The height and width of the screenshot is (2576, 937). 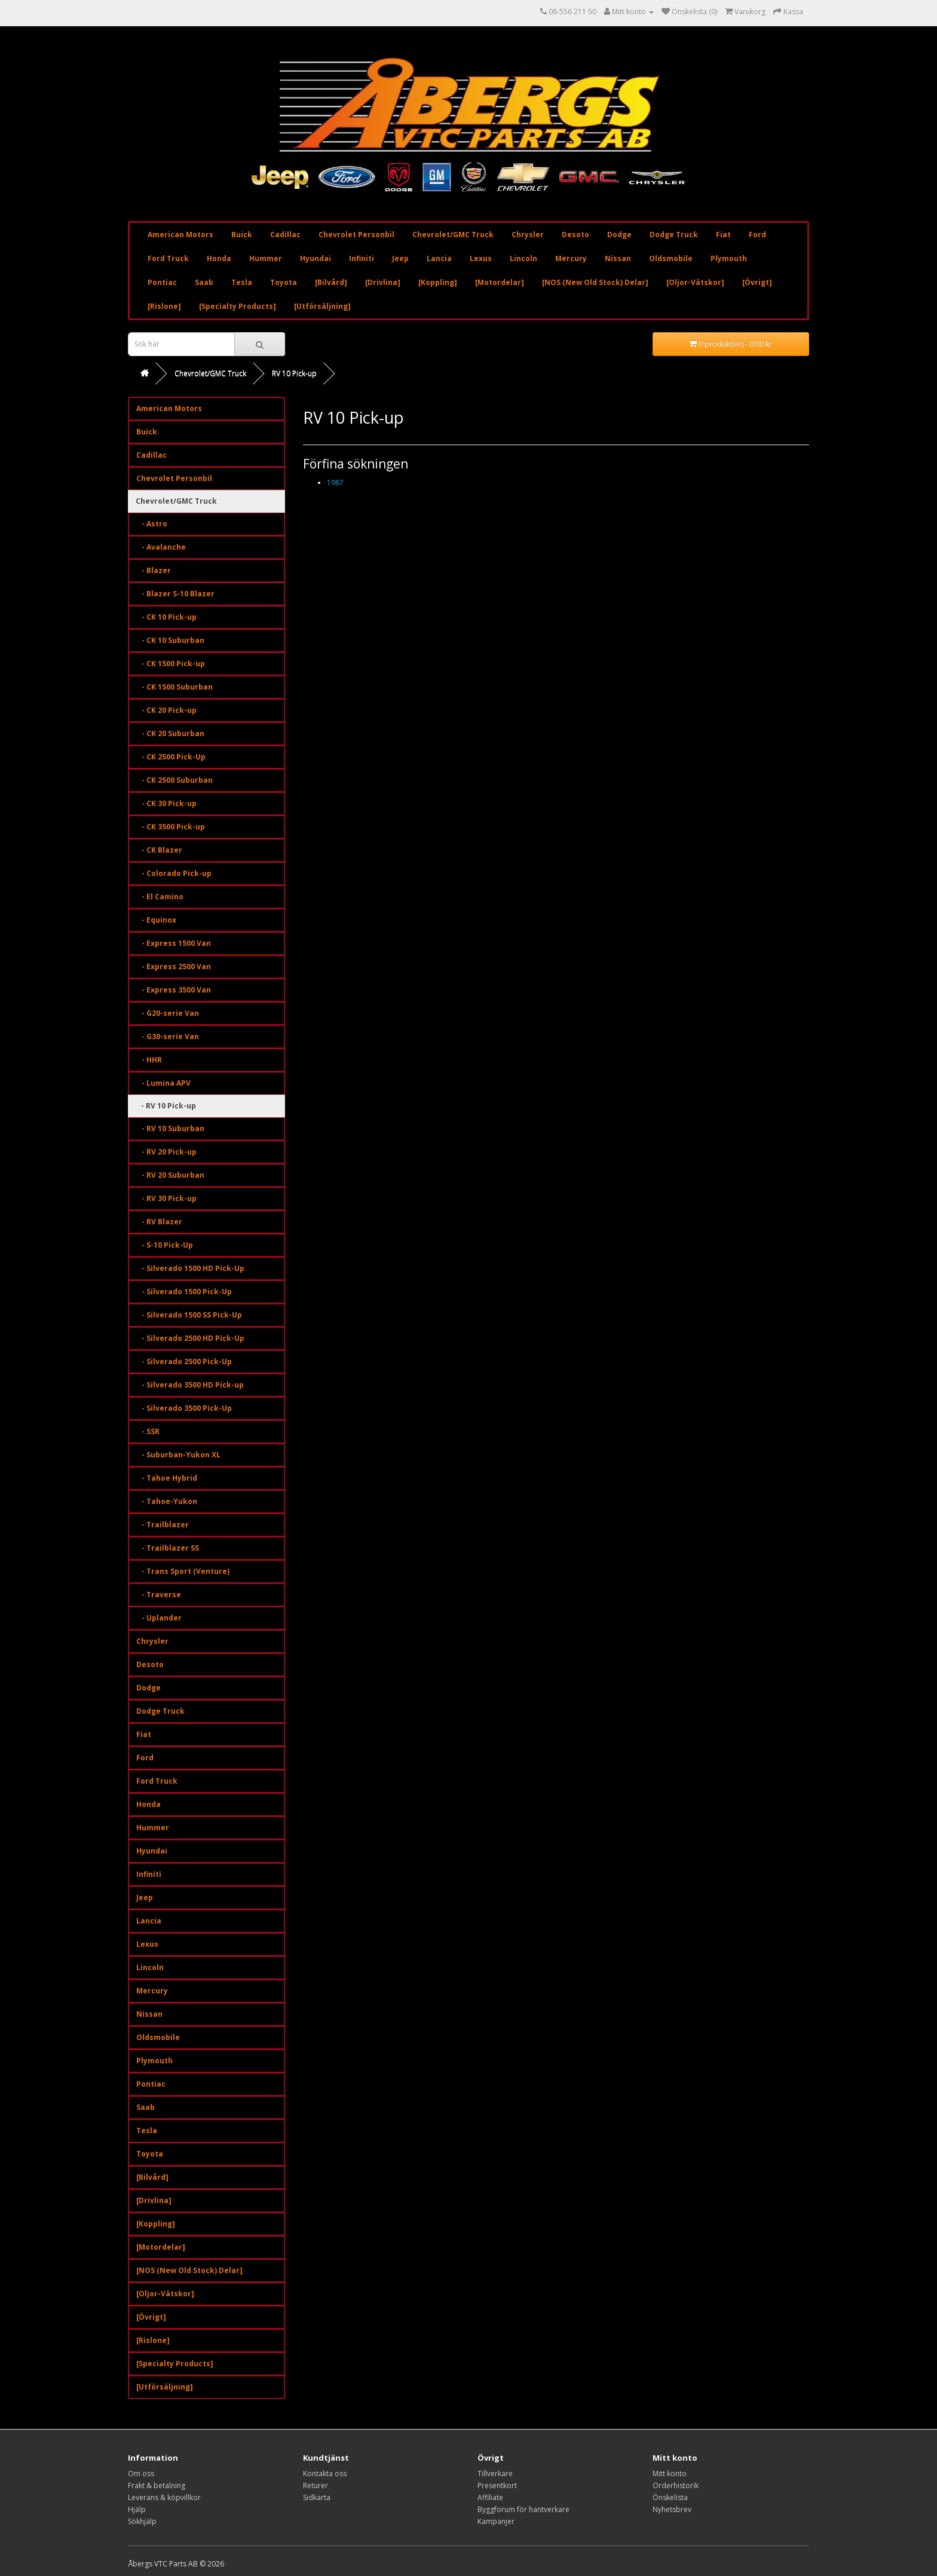 I want to click on Lexus, so click(x=481, y=258).